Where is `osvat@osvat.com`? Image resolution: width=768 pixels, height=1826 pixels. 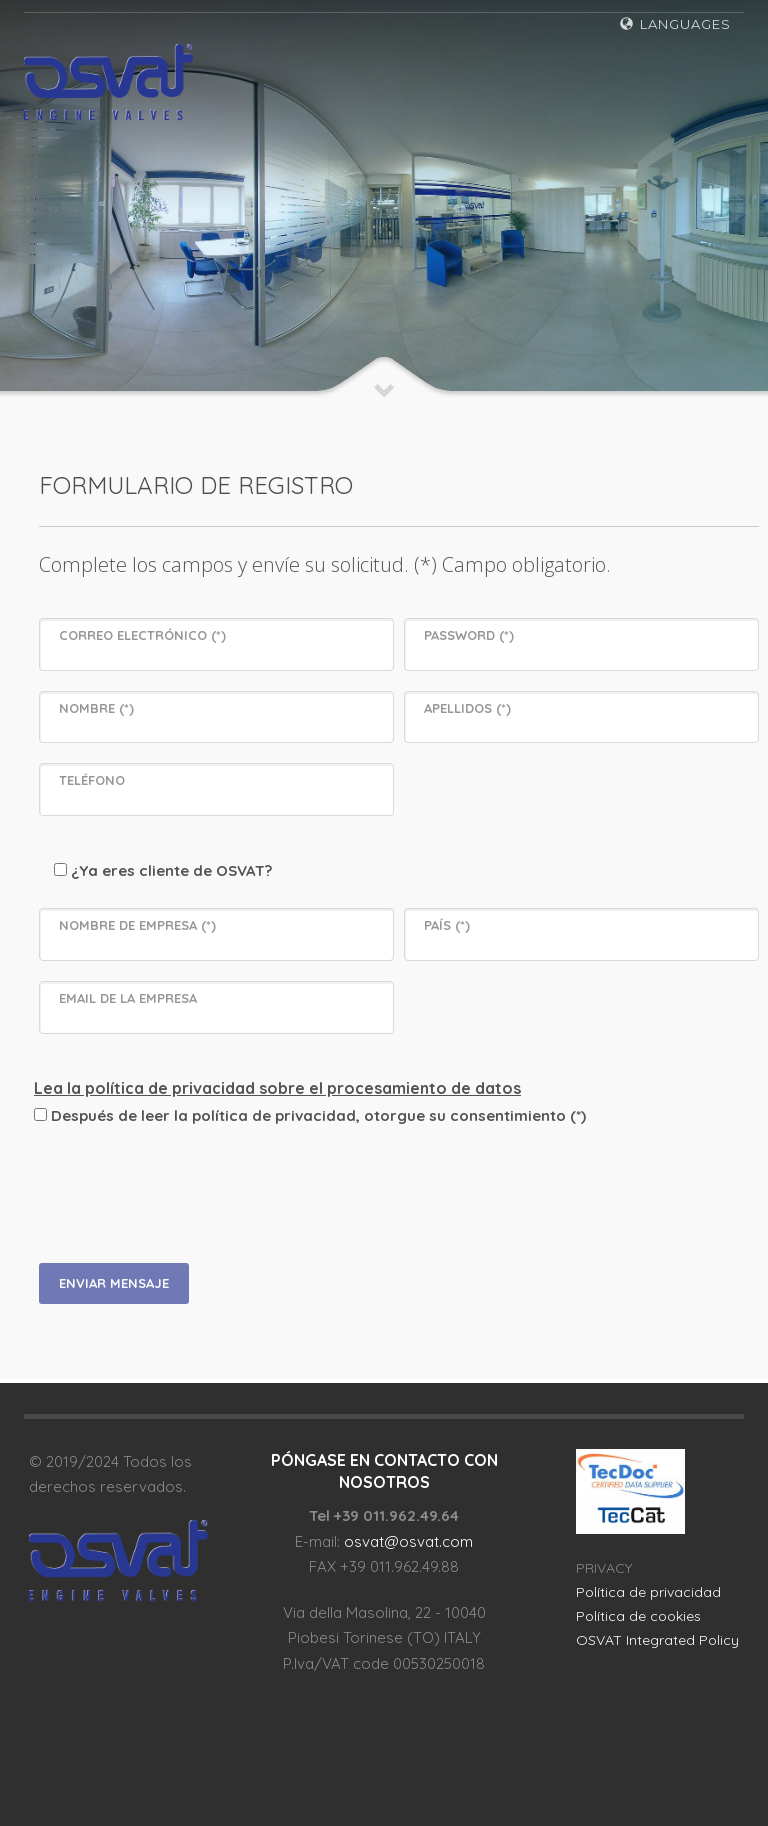
osvat@osvat.com is located at coordinates (408, 1541).